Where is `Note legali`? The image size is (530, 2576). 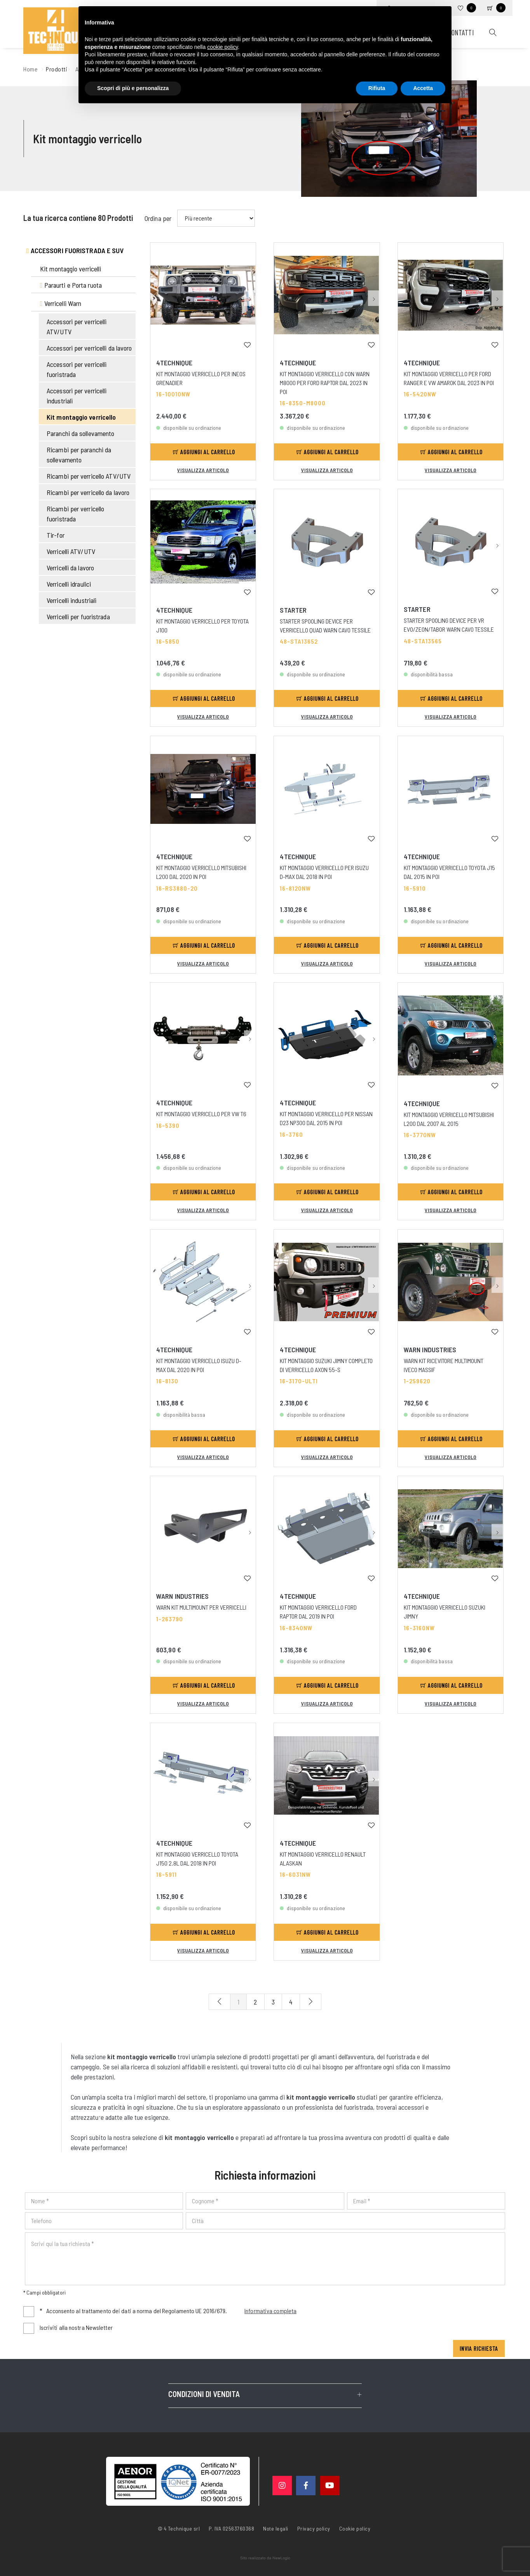
Note legali is located at coordinates (275, 2528).